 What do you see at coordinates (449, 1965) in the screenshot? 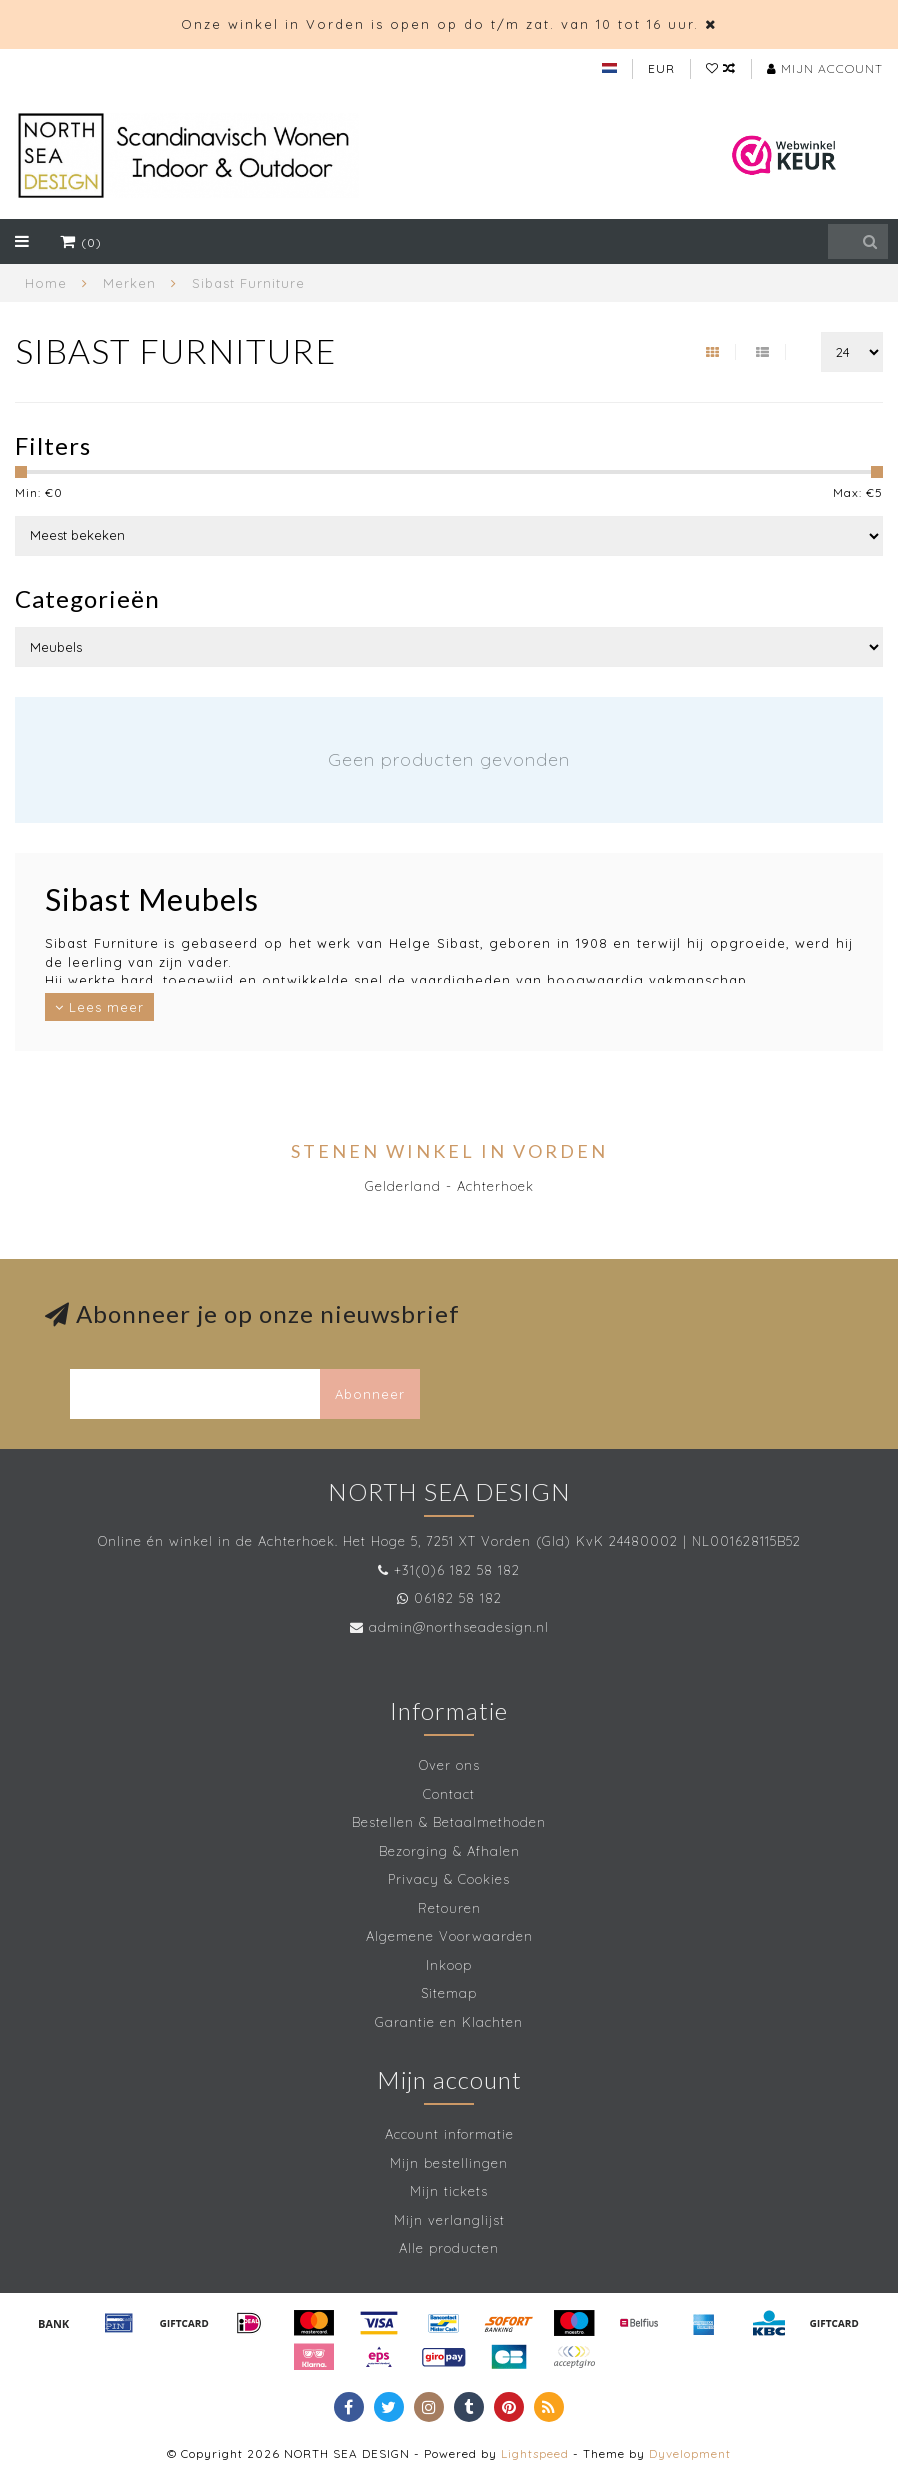
I see `Inkoop` at bounding box center [449, 1965].